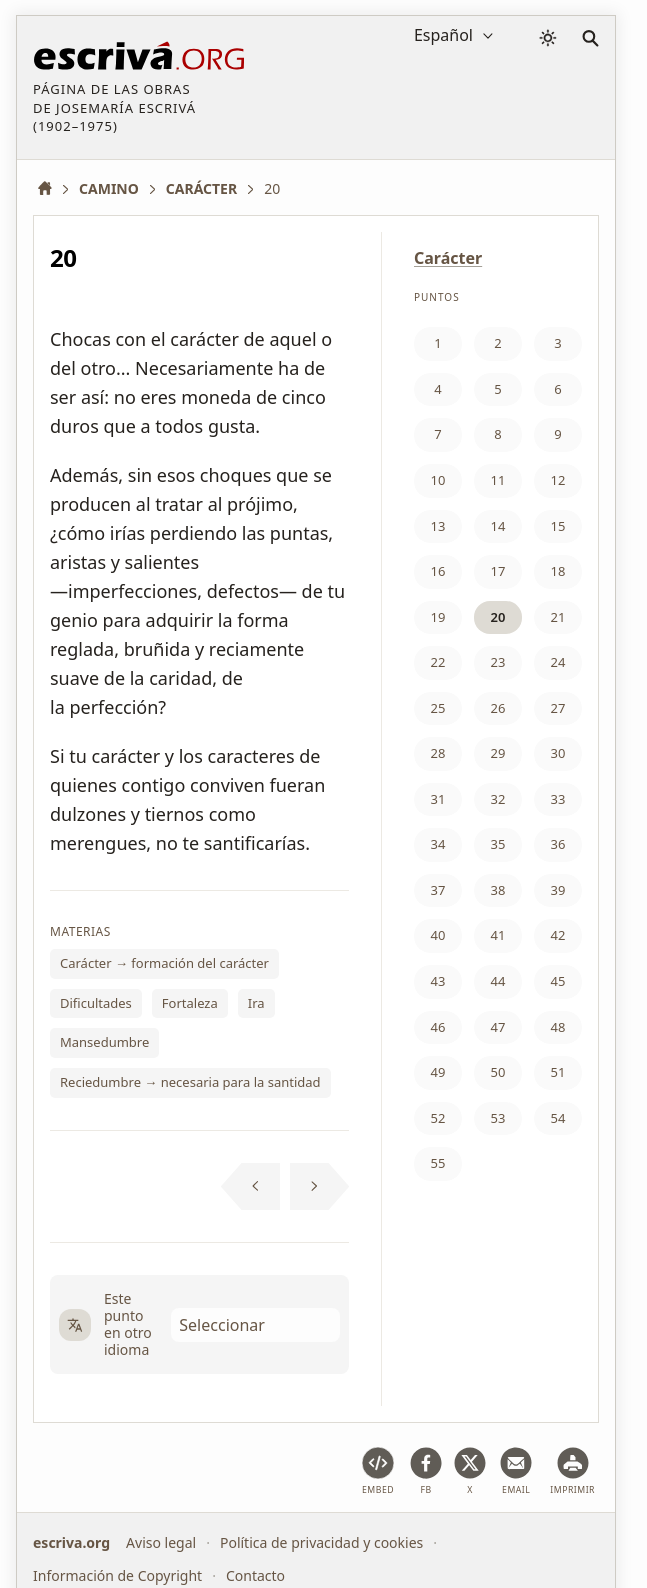 Image resolution: width=647 pixels, height=1588 pixels. I want to click on 48, so click(558, 1027).